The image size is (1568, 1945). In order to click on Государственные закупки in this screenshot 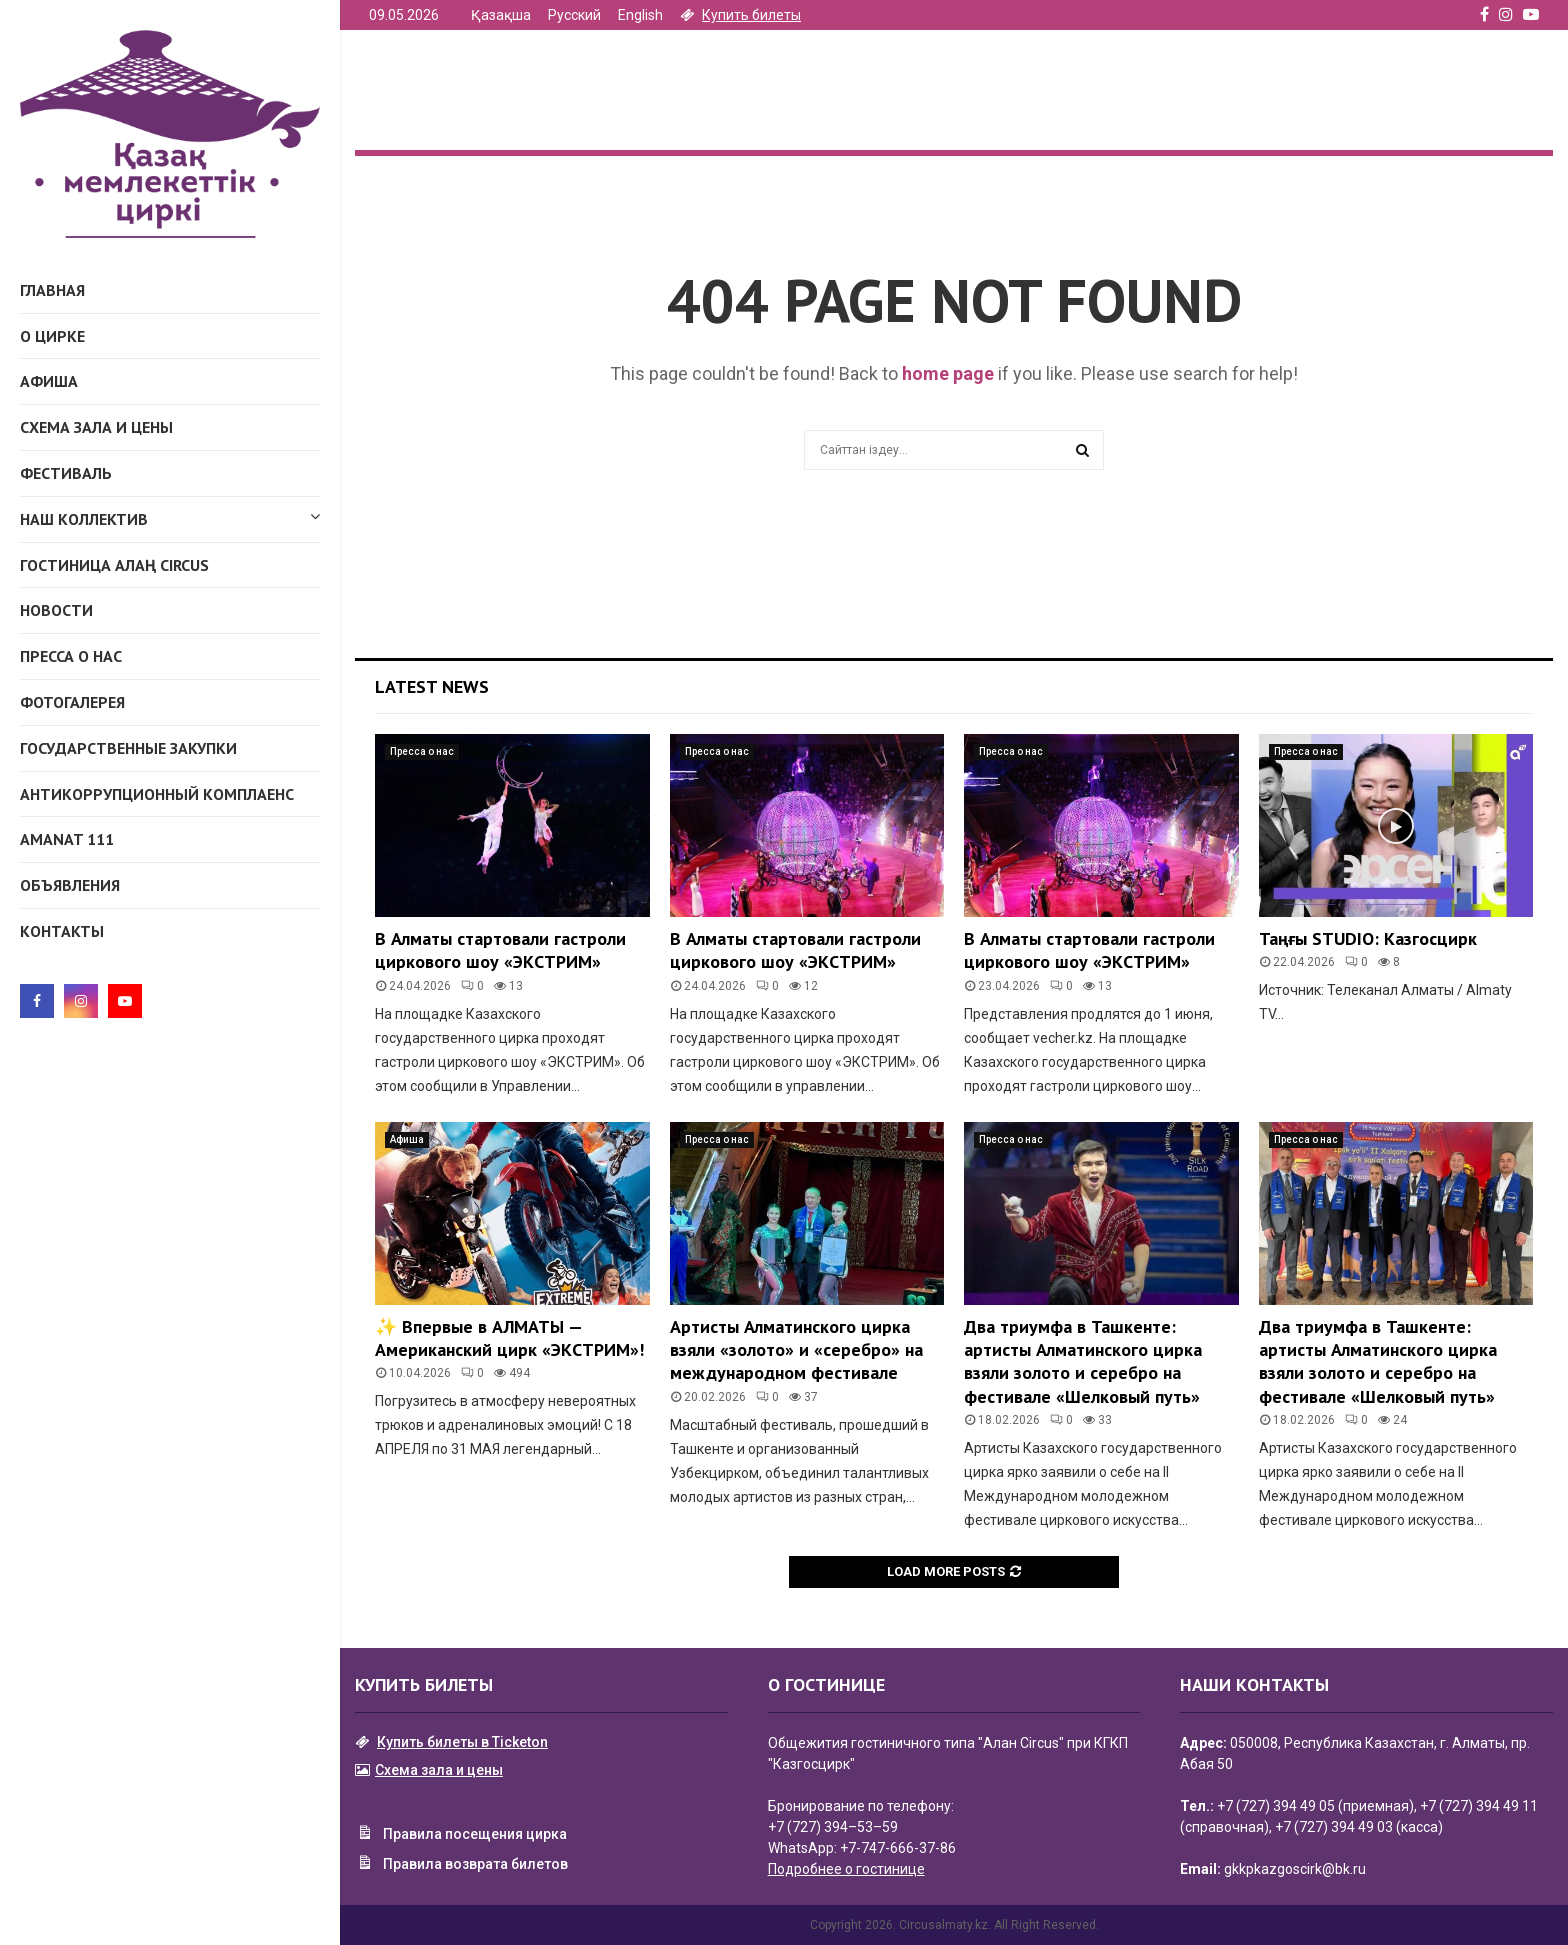, I will do `click(128, 748)`.